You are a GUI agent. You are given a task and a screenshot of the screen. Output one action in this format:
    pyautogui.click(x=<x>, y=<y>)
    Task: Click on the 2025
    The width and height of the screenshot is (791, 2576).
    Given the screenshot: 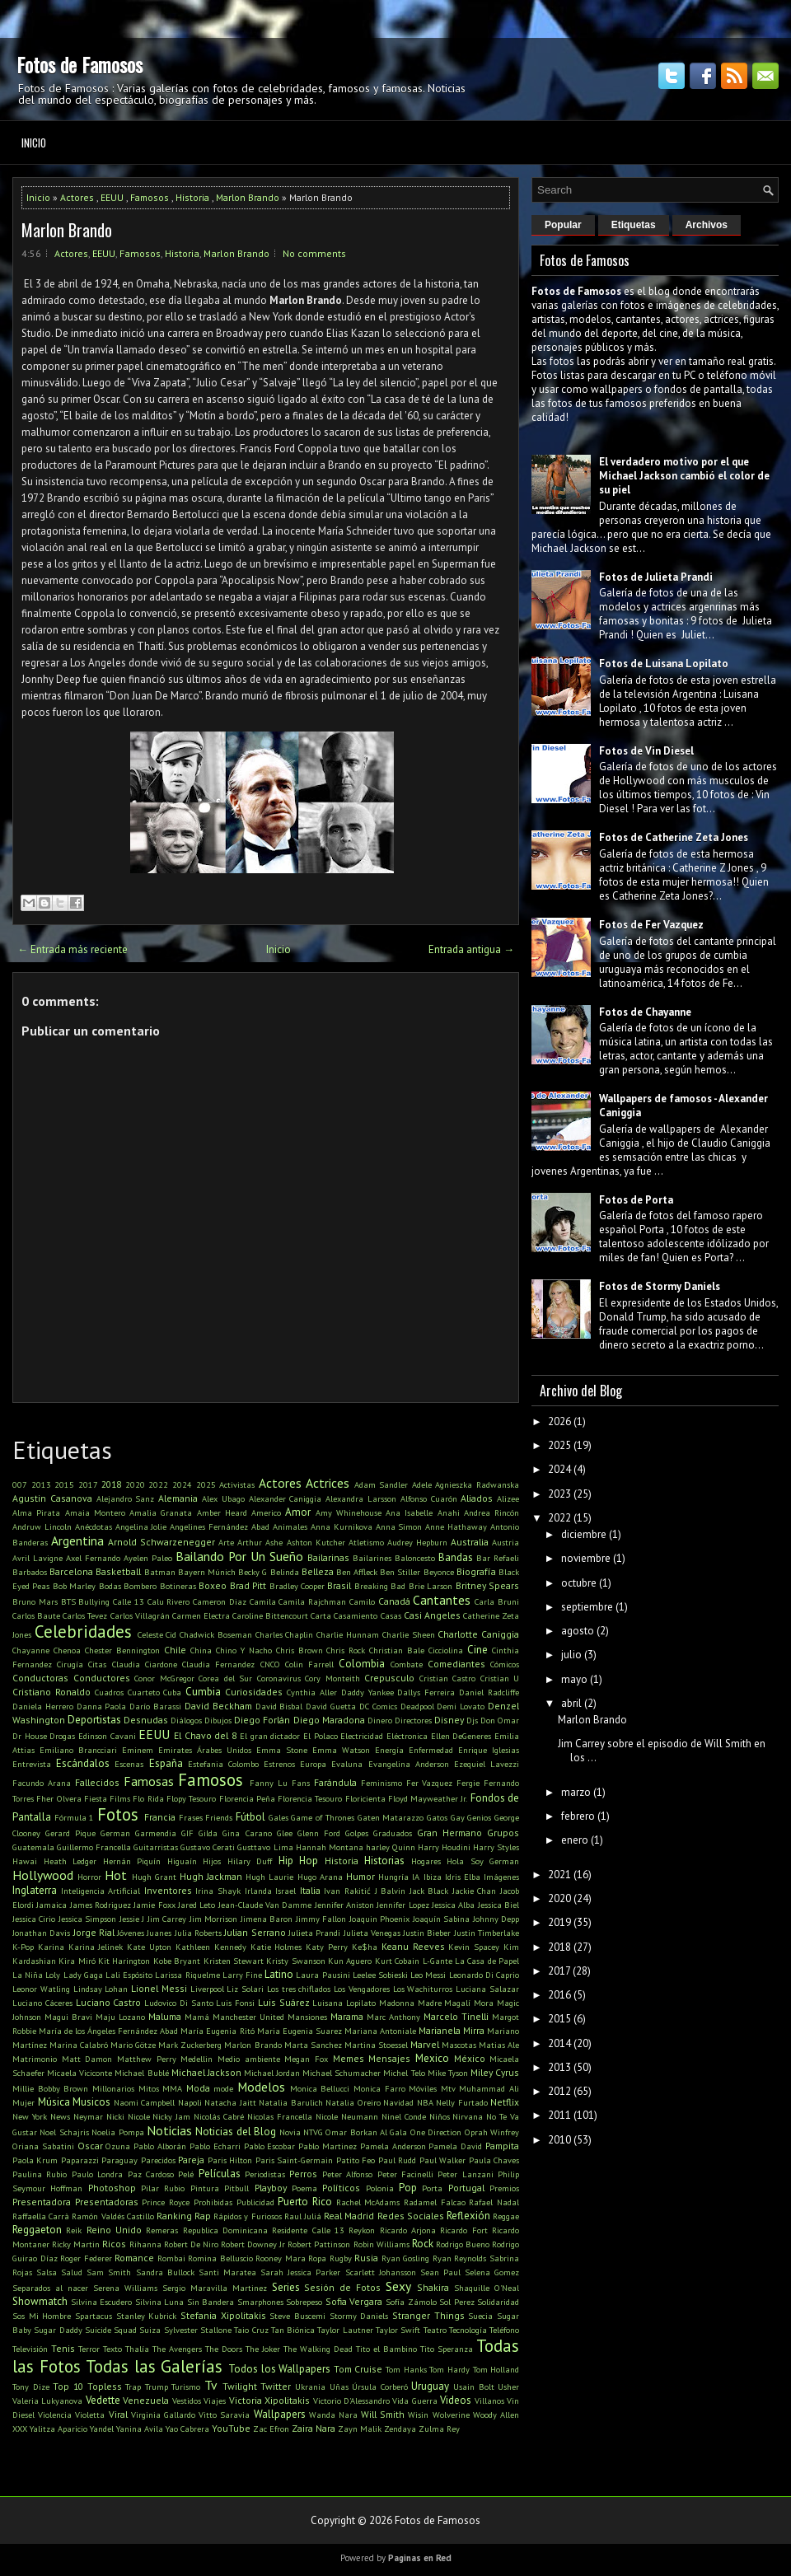 What is the action you would take?
    pyautogui.click(x=206, y=1484)
    